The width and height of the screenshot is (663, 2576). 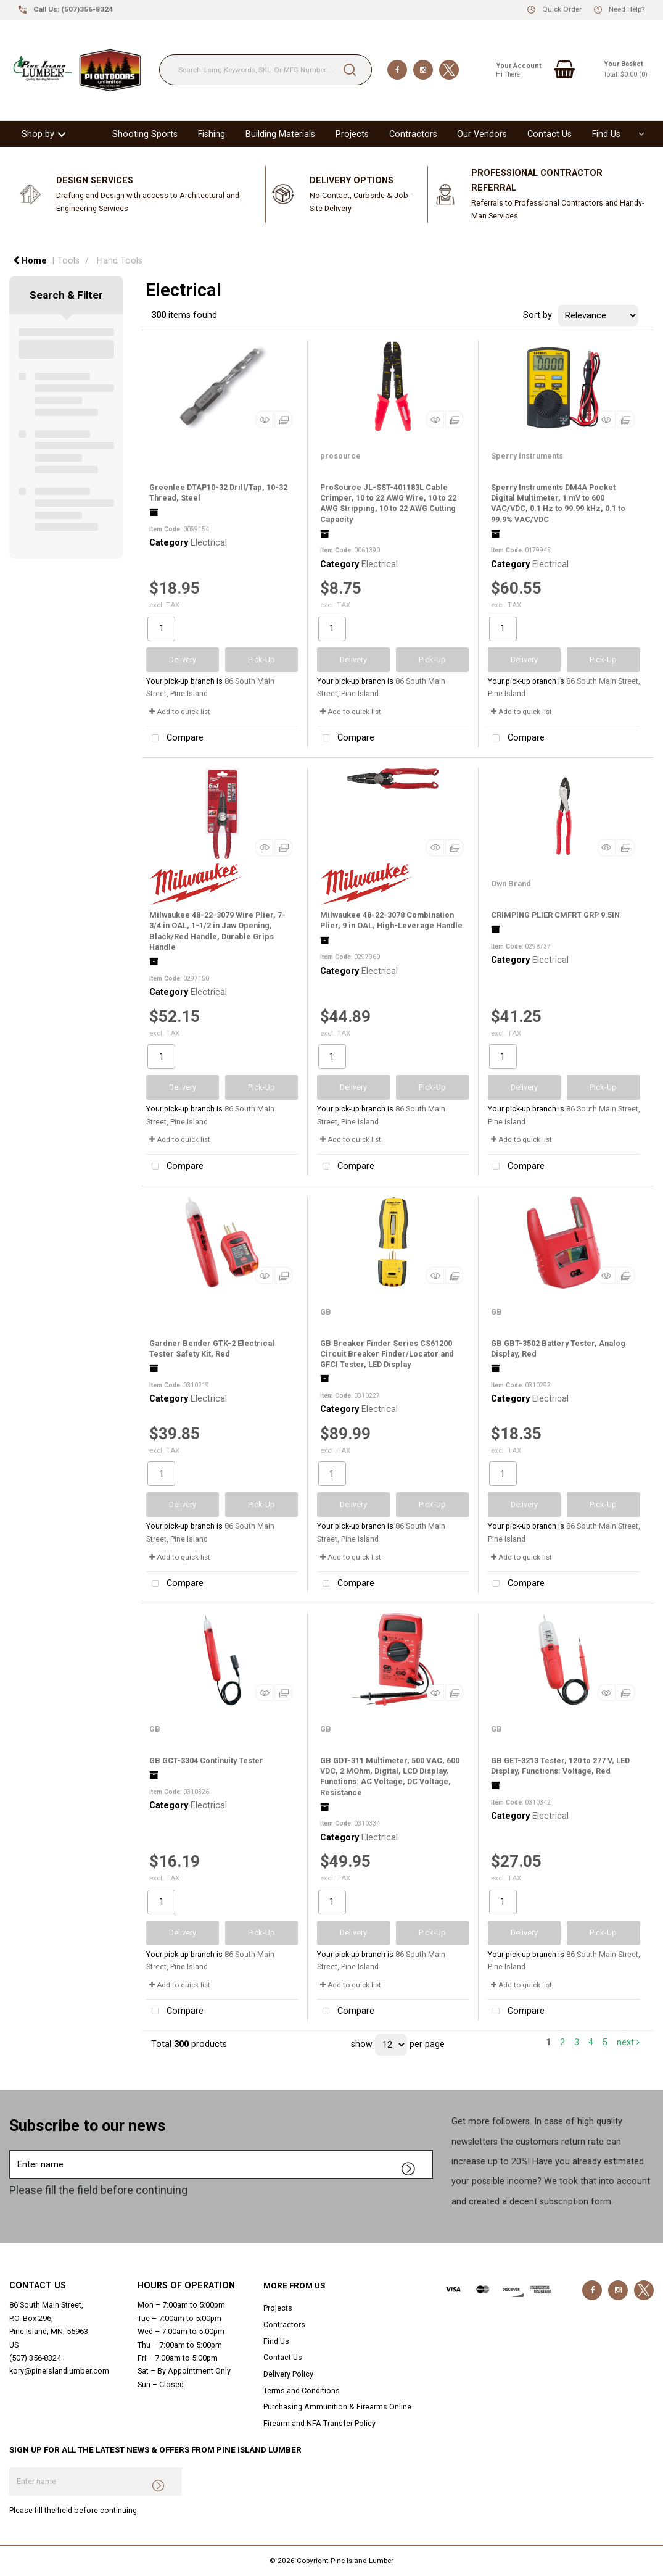 I want to click on Firearm and NFA Transfer Policy, so click(x=319, y=2423).